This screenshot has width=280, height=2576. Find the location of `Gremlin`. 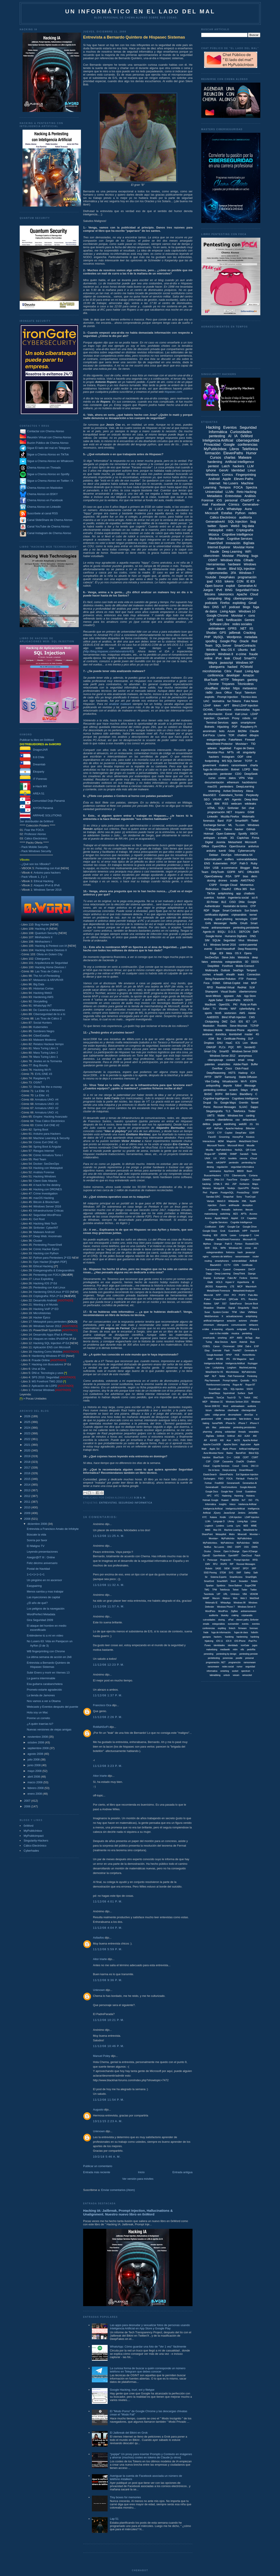

Gremlin is located at coordinates (243, 1102).